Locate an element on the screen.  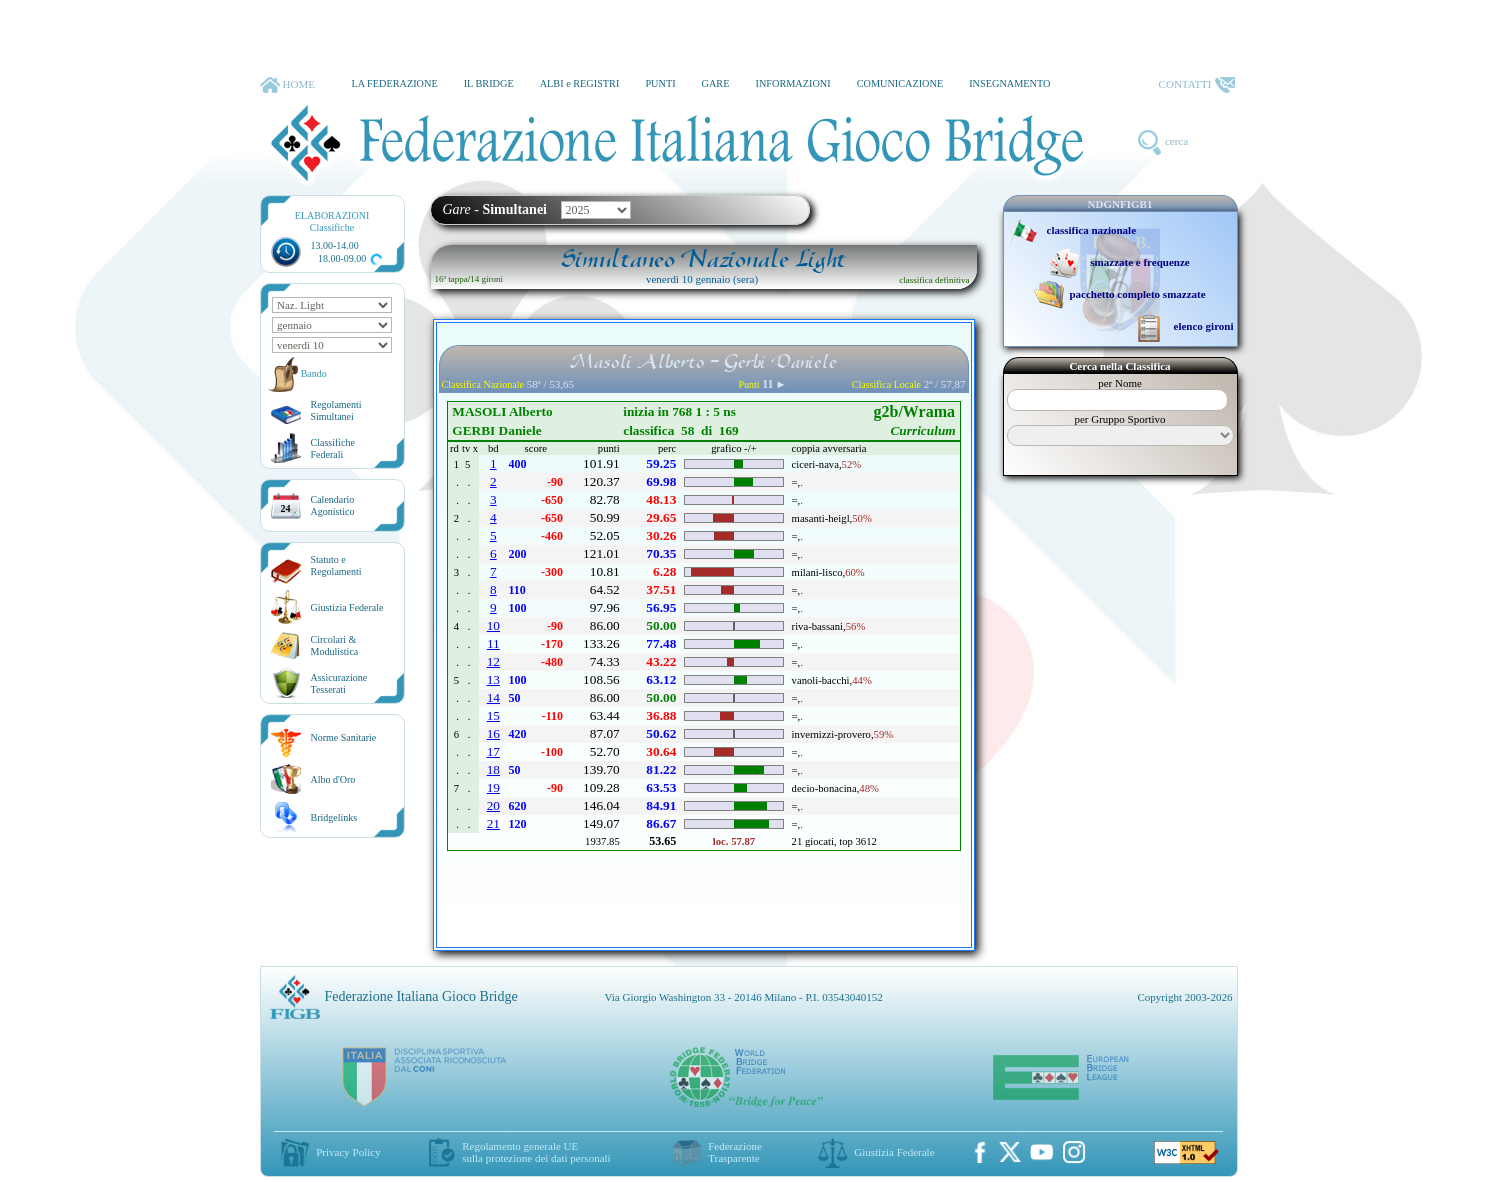
Privacy Policy is located at coordinates (348, 1152).